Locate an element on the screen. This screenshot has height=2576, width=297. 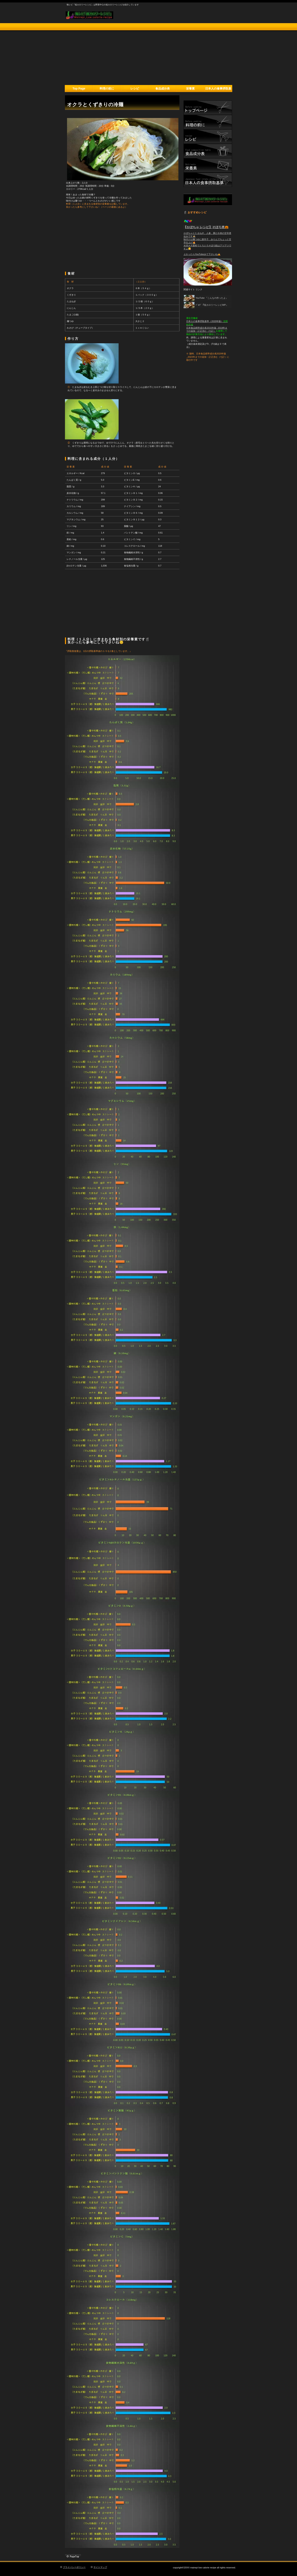
料理の前に is located at coordinates (208, 122).